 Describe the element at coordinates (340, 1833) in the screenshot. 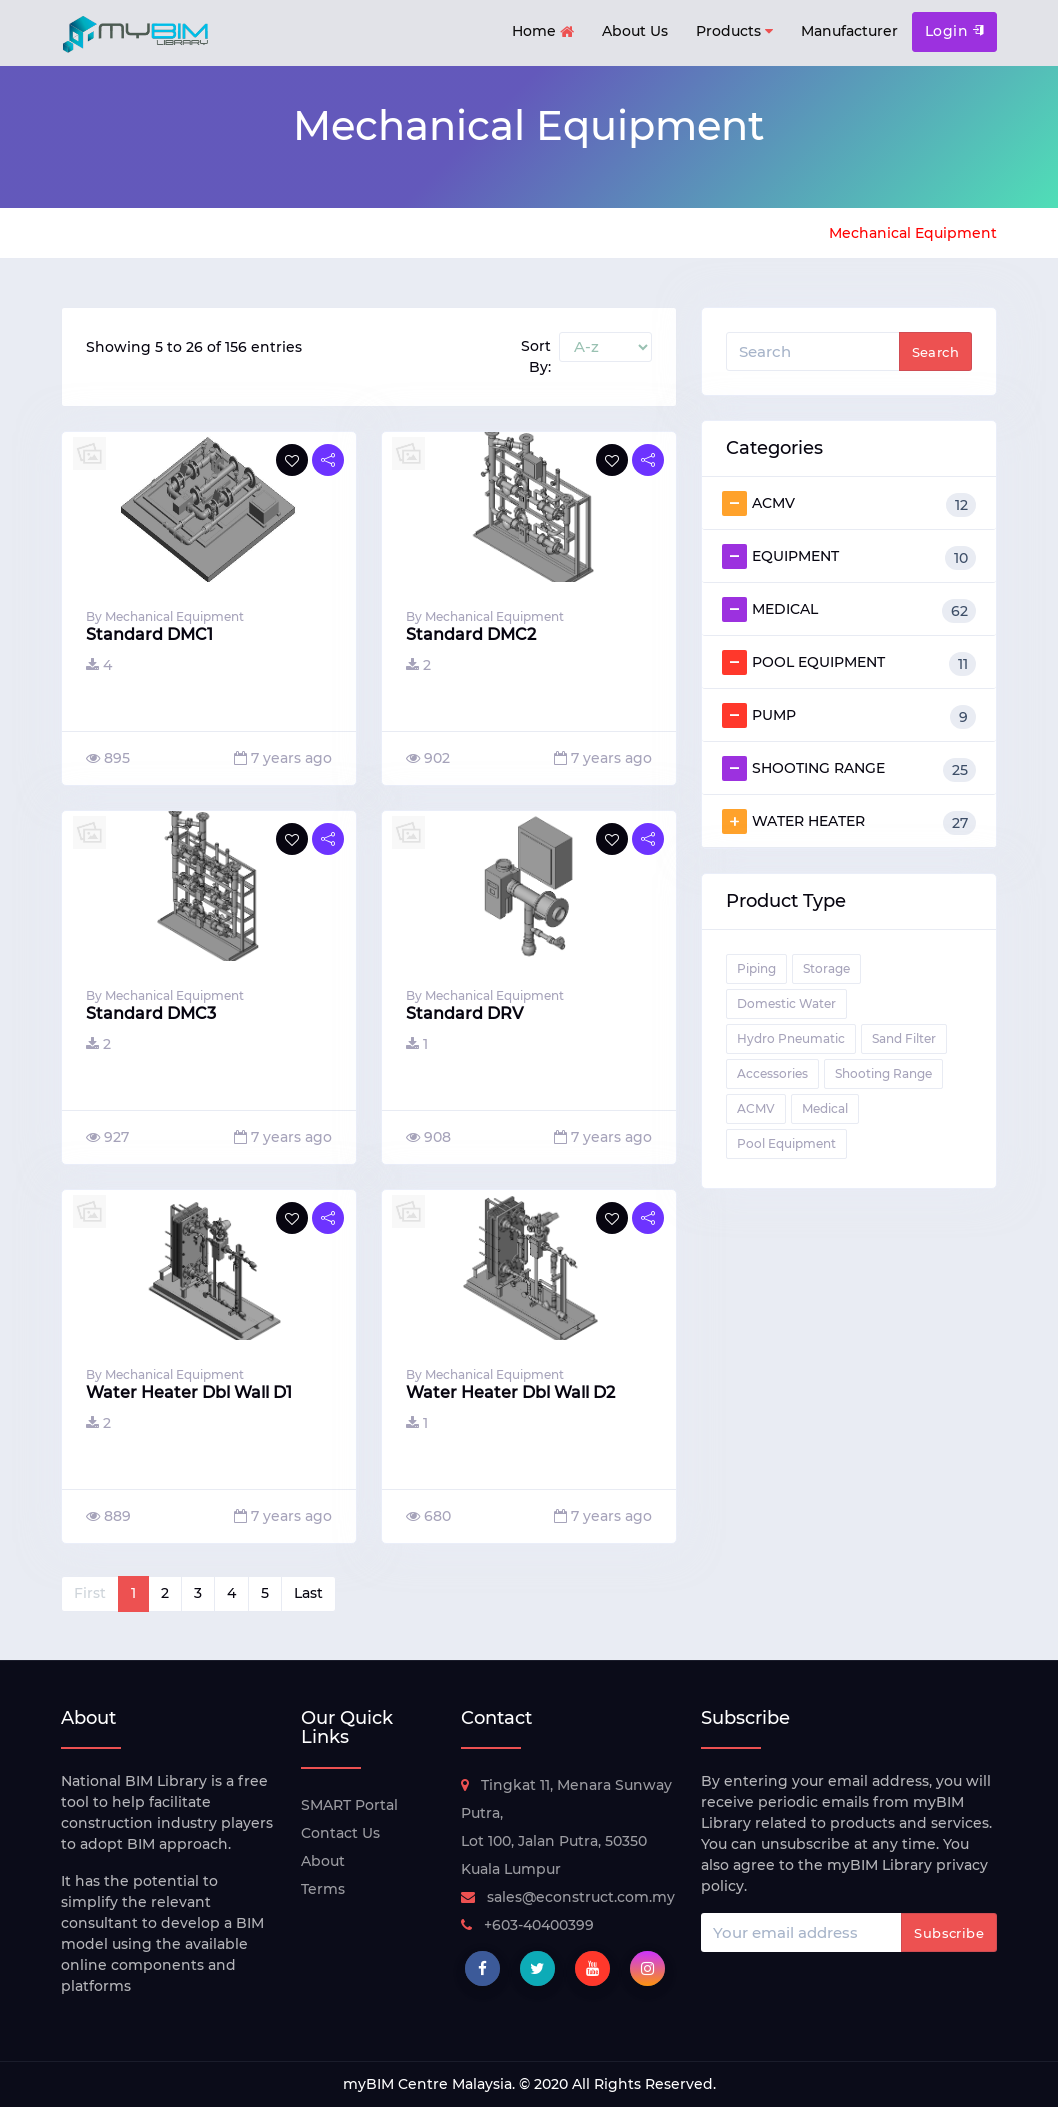

I see `Contact Us` at that location.